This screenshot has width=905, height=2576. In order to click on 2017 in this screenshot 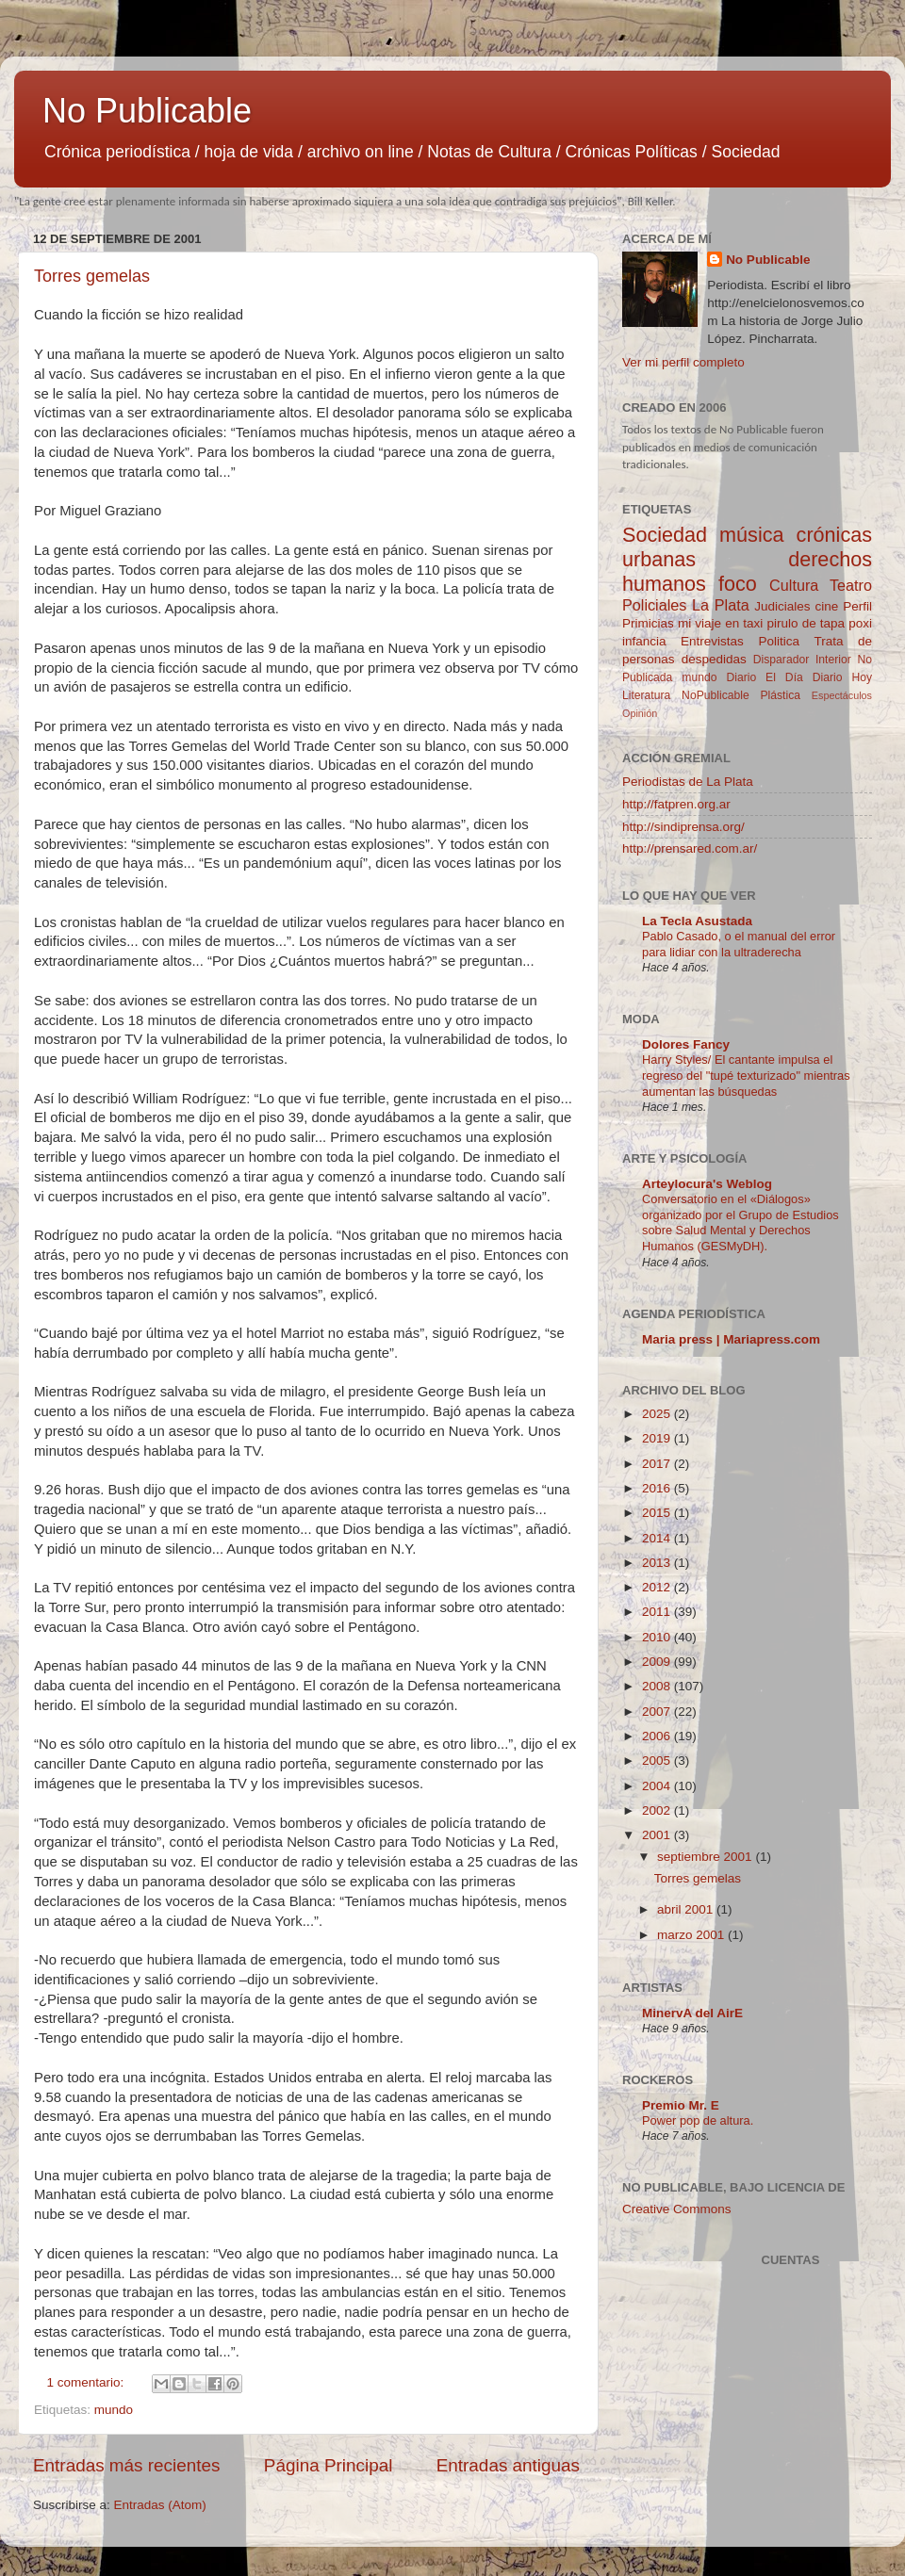, I will do `click(658, 1464)`.